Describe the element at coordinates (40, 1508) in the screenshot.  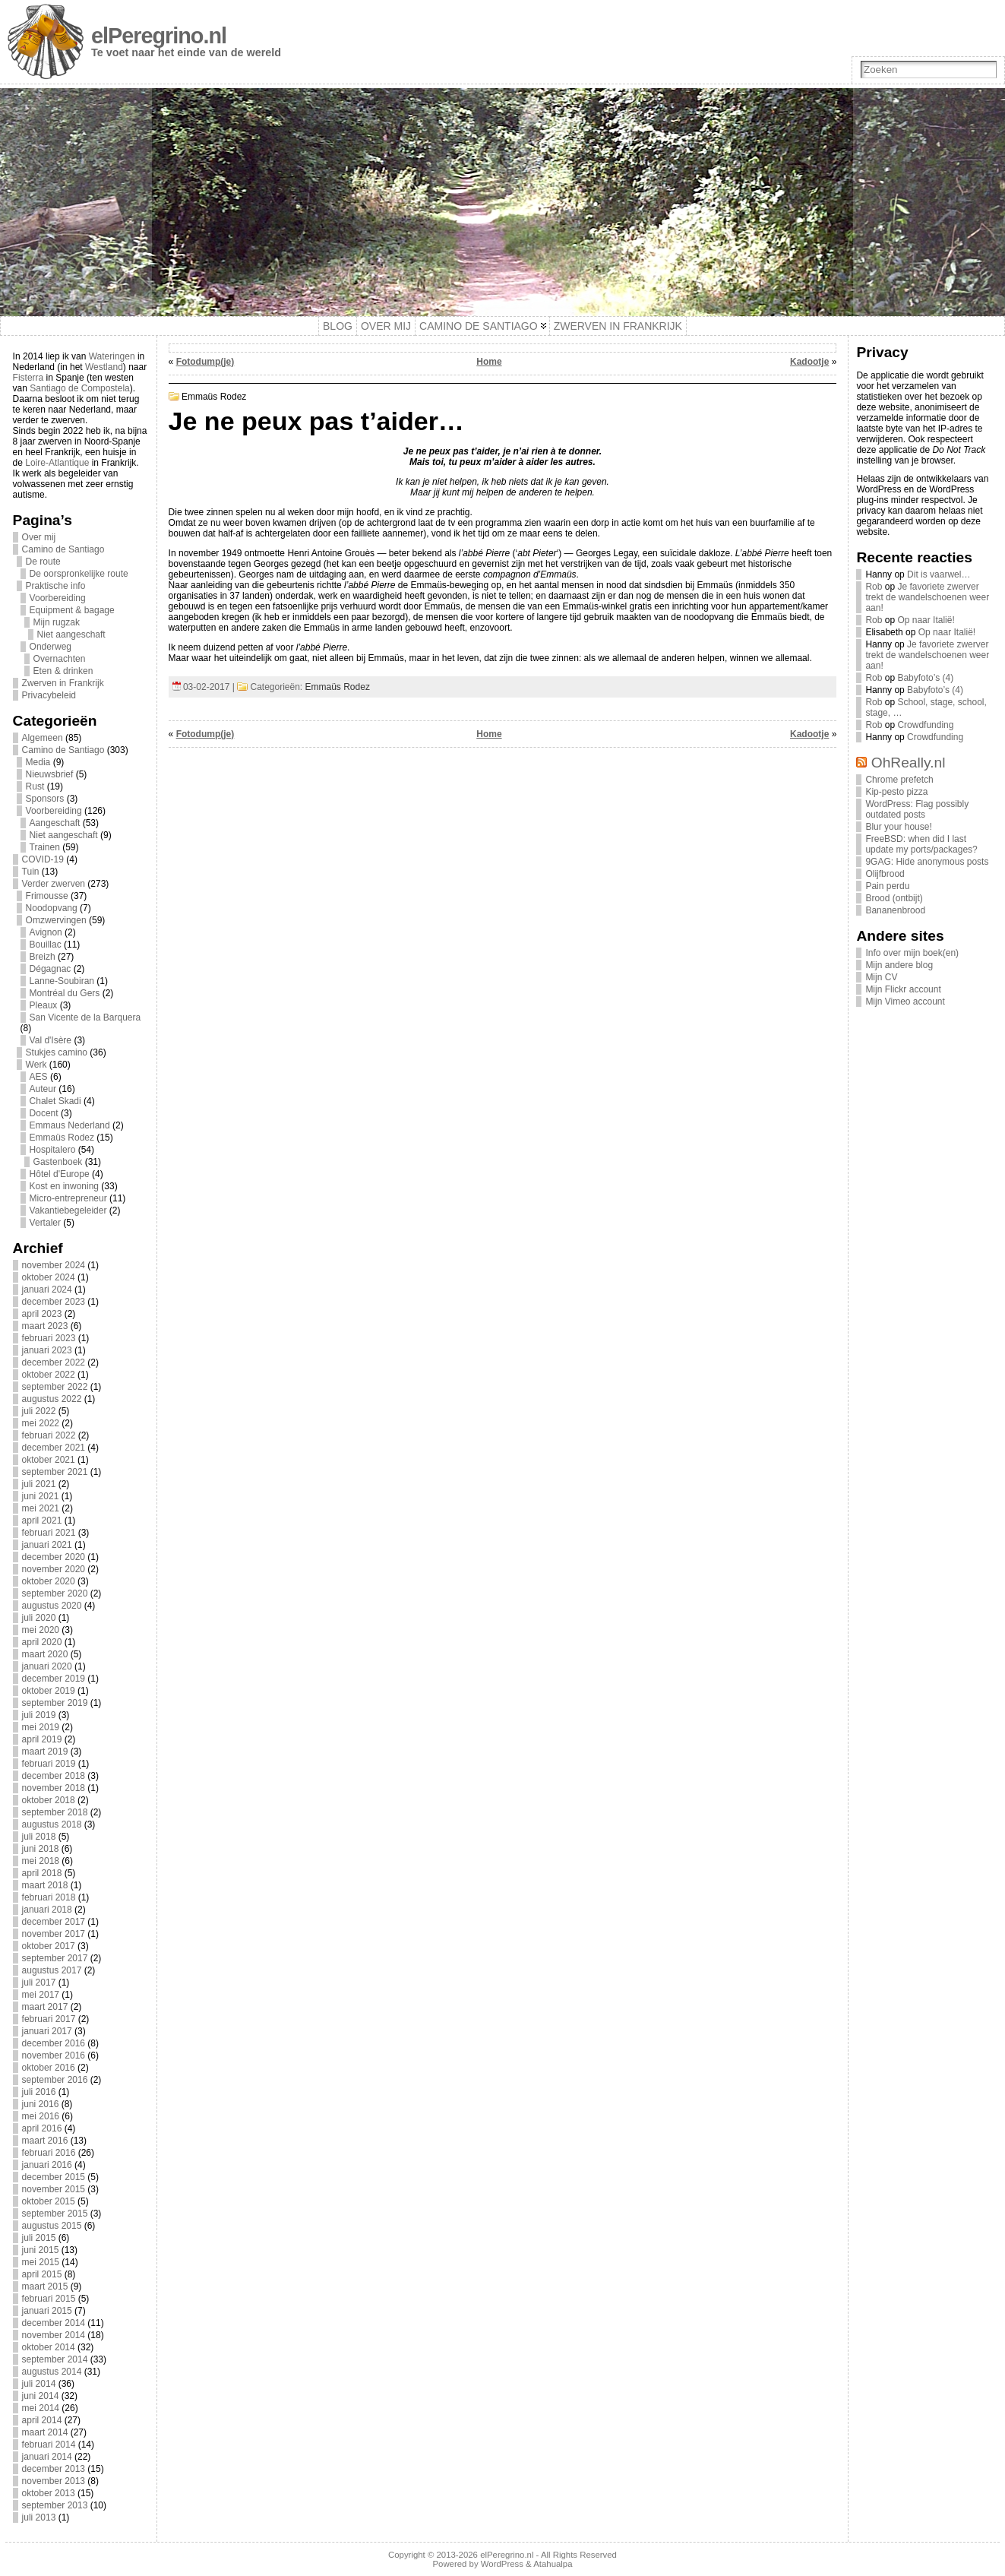
I see `mei 2021` at that location.